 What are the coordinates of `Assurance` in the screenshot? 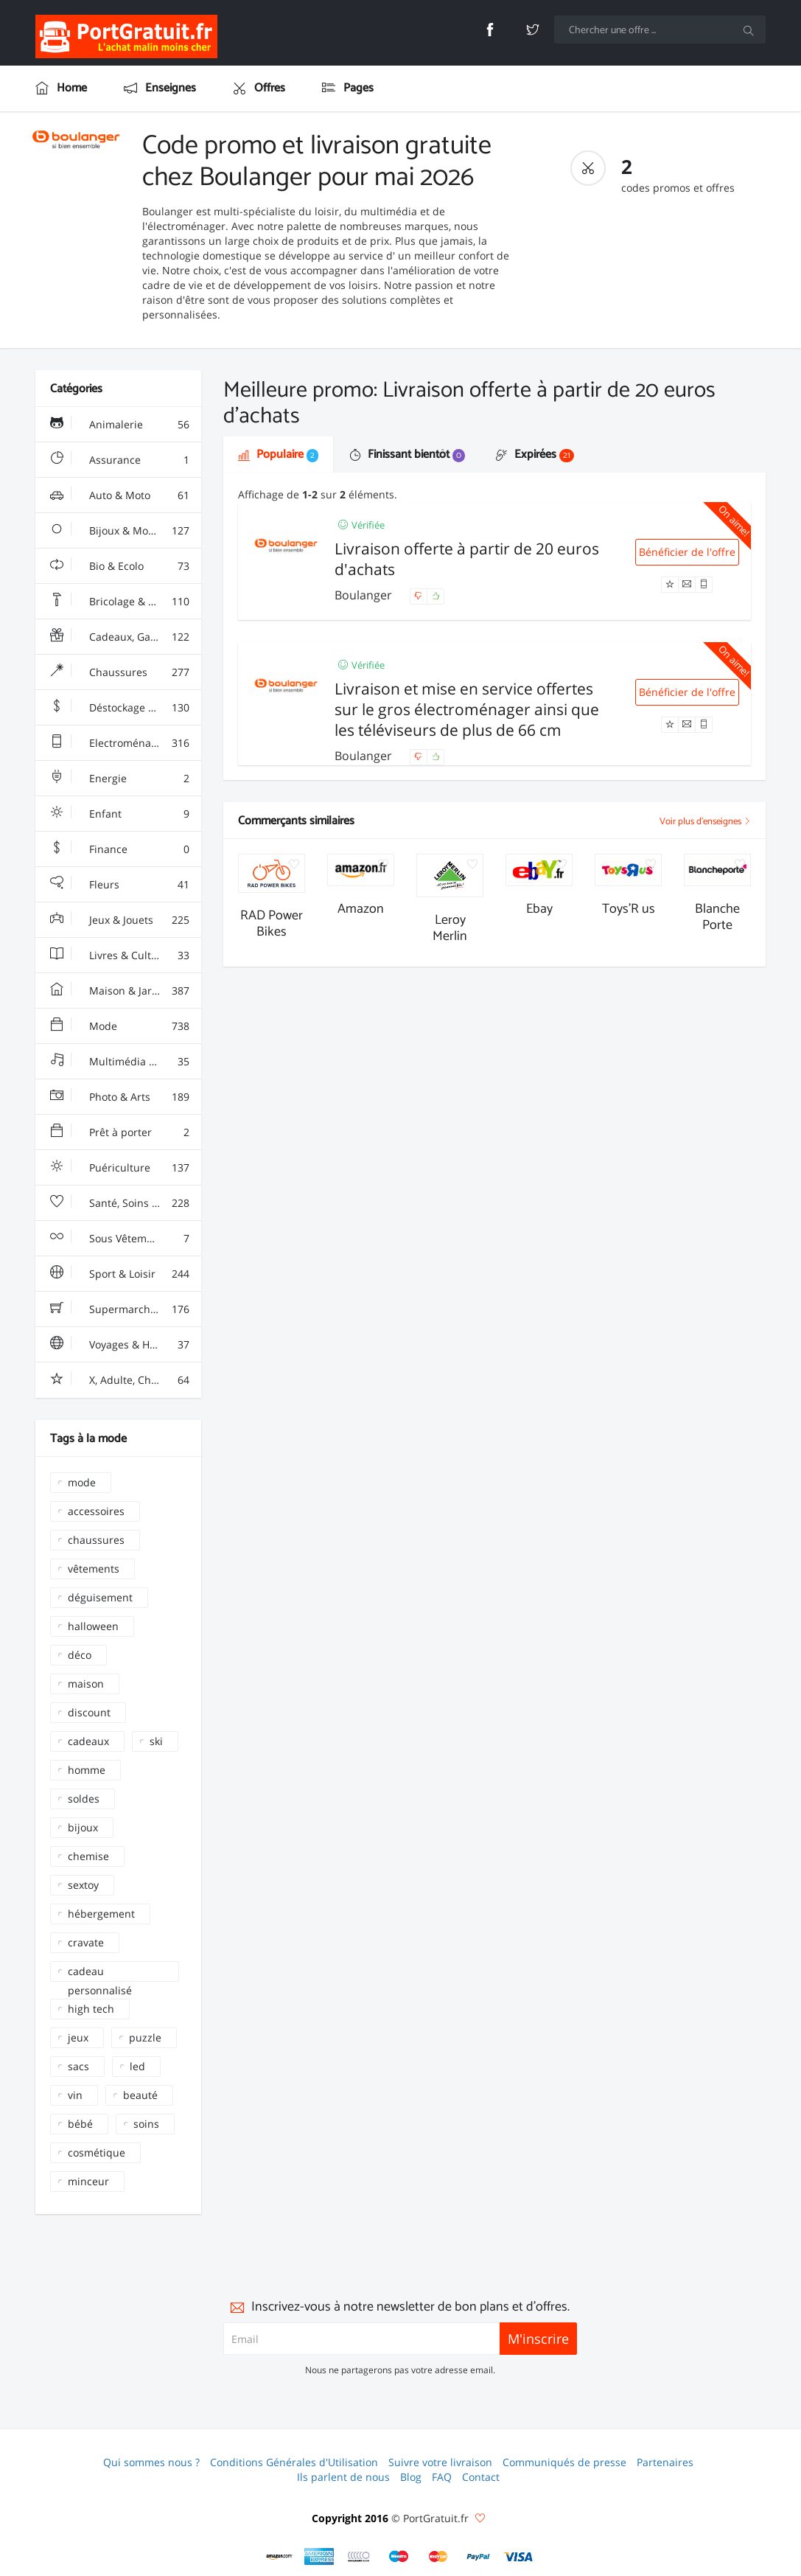 It's located at (119, 460).